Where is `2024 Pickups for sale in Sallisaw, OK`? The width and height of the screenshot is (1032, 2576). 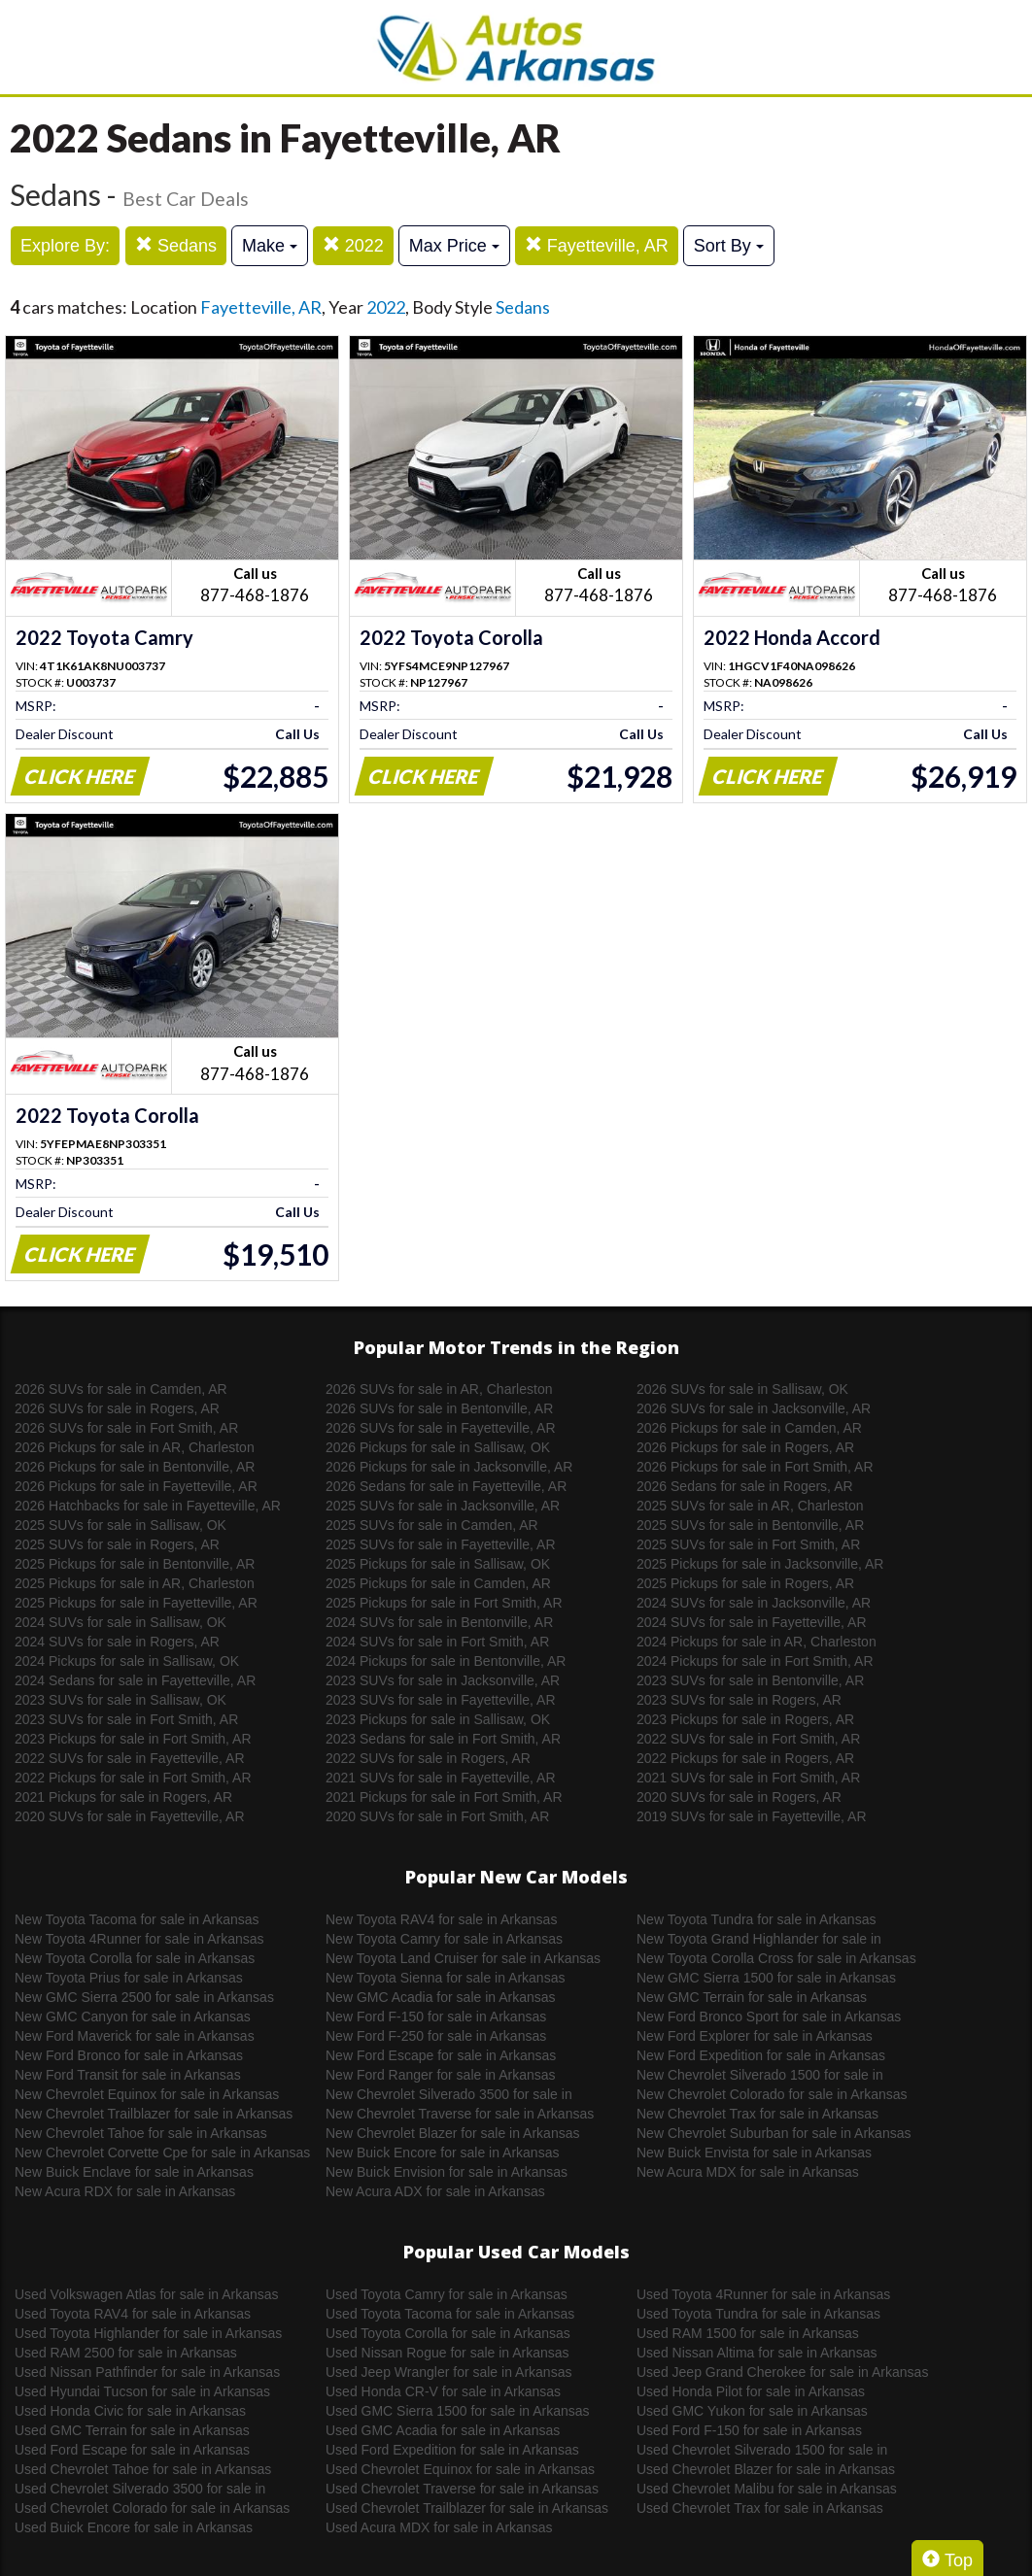
2024 Pickups for sale in Sallisaw, OK is located at coordinates (127, 1661).